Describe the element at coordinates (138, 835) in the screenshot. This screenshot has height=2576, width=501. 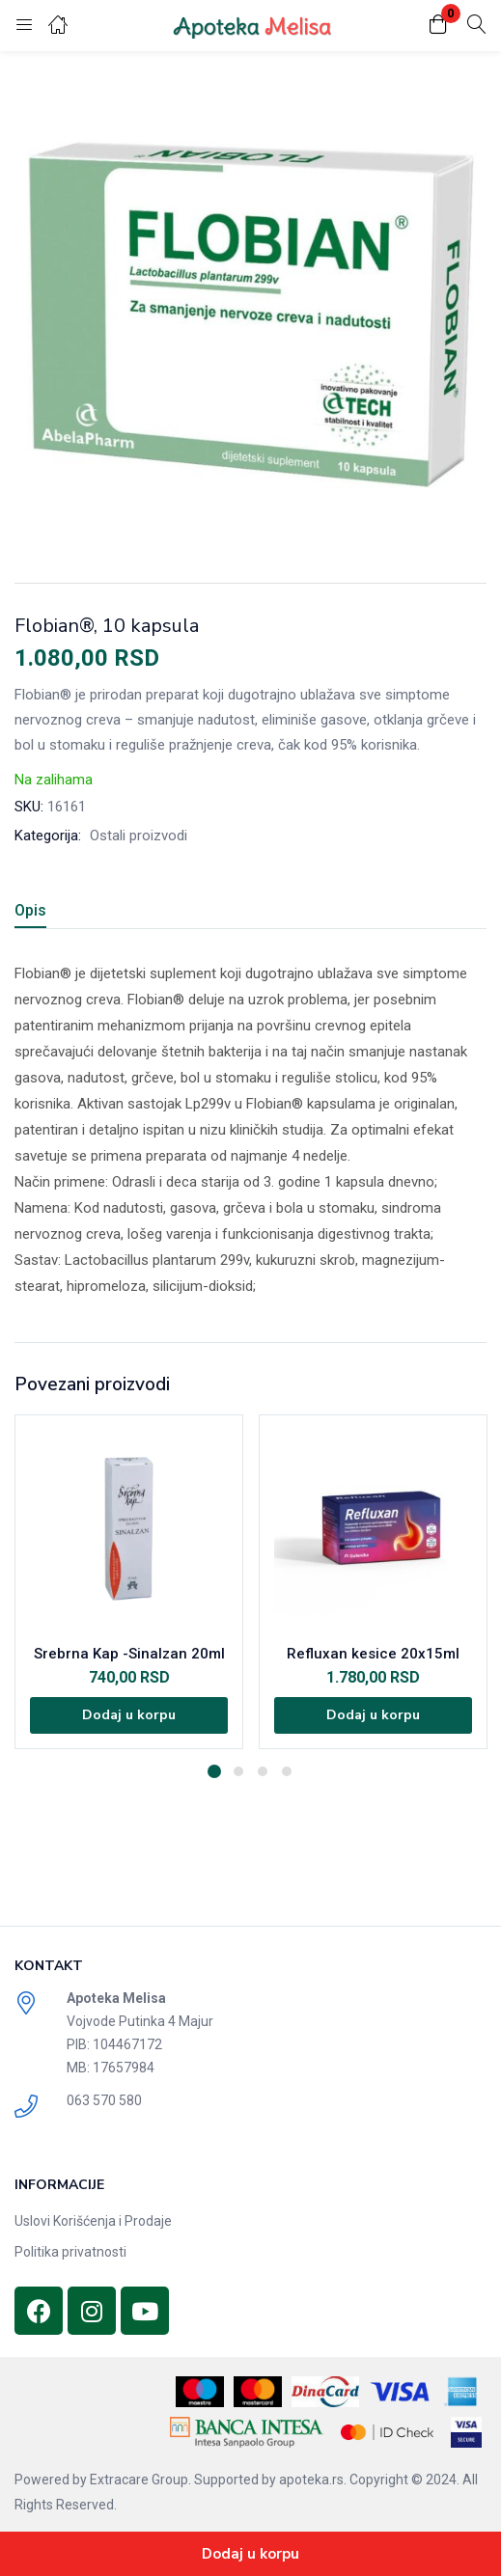
I see `Ostali proizvodi` at that location.